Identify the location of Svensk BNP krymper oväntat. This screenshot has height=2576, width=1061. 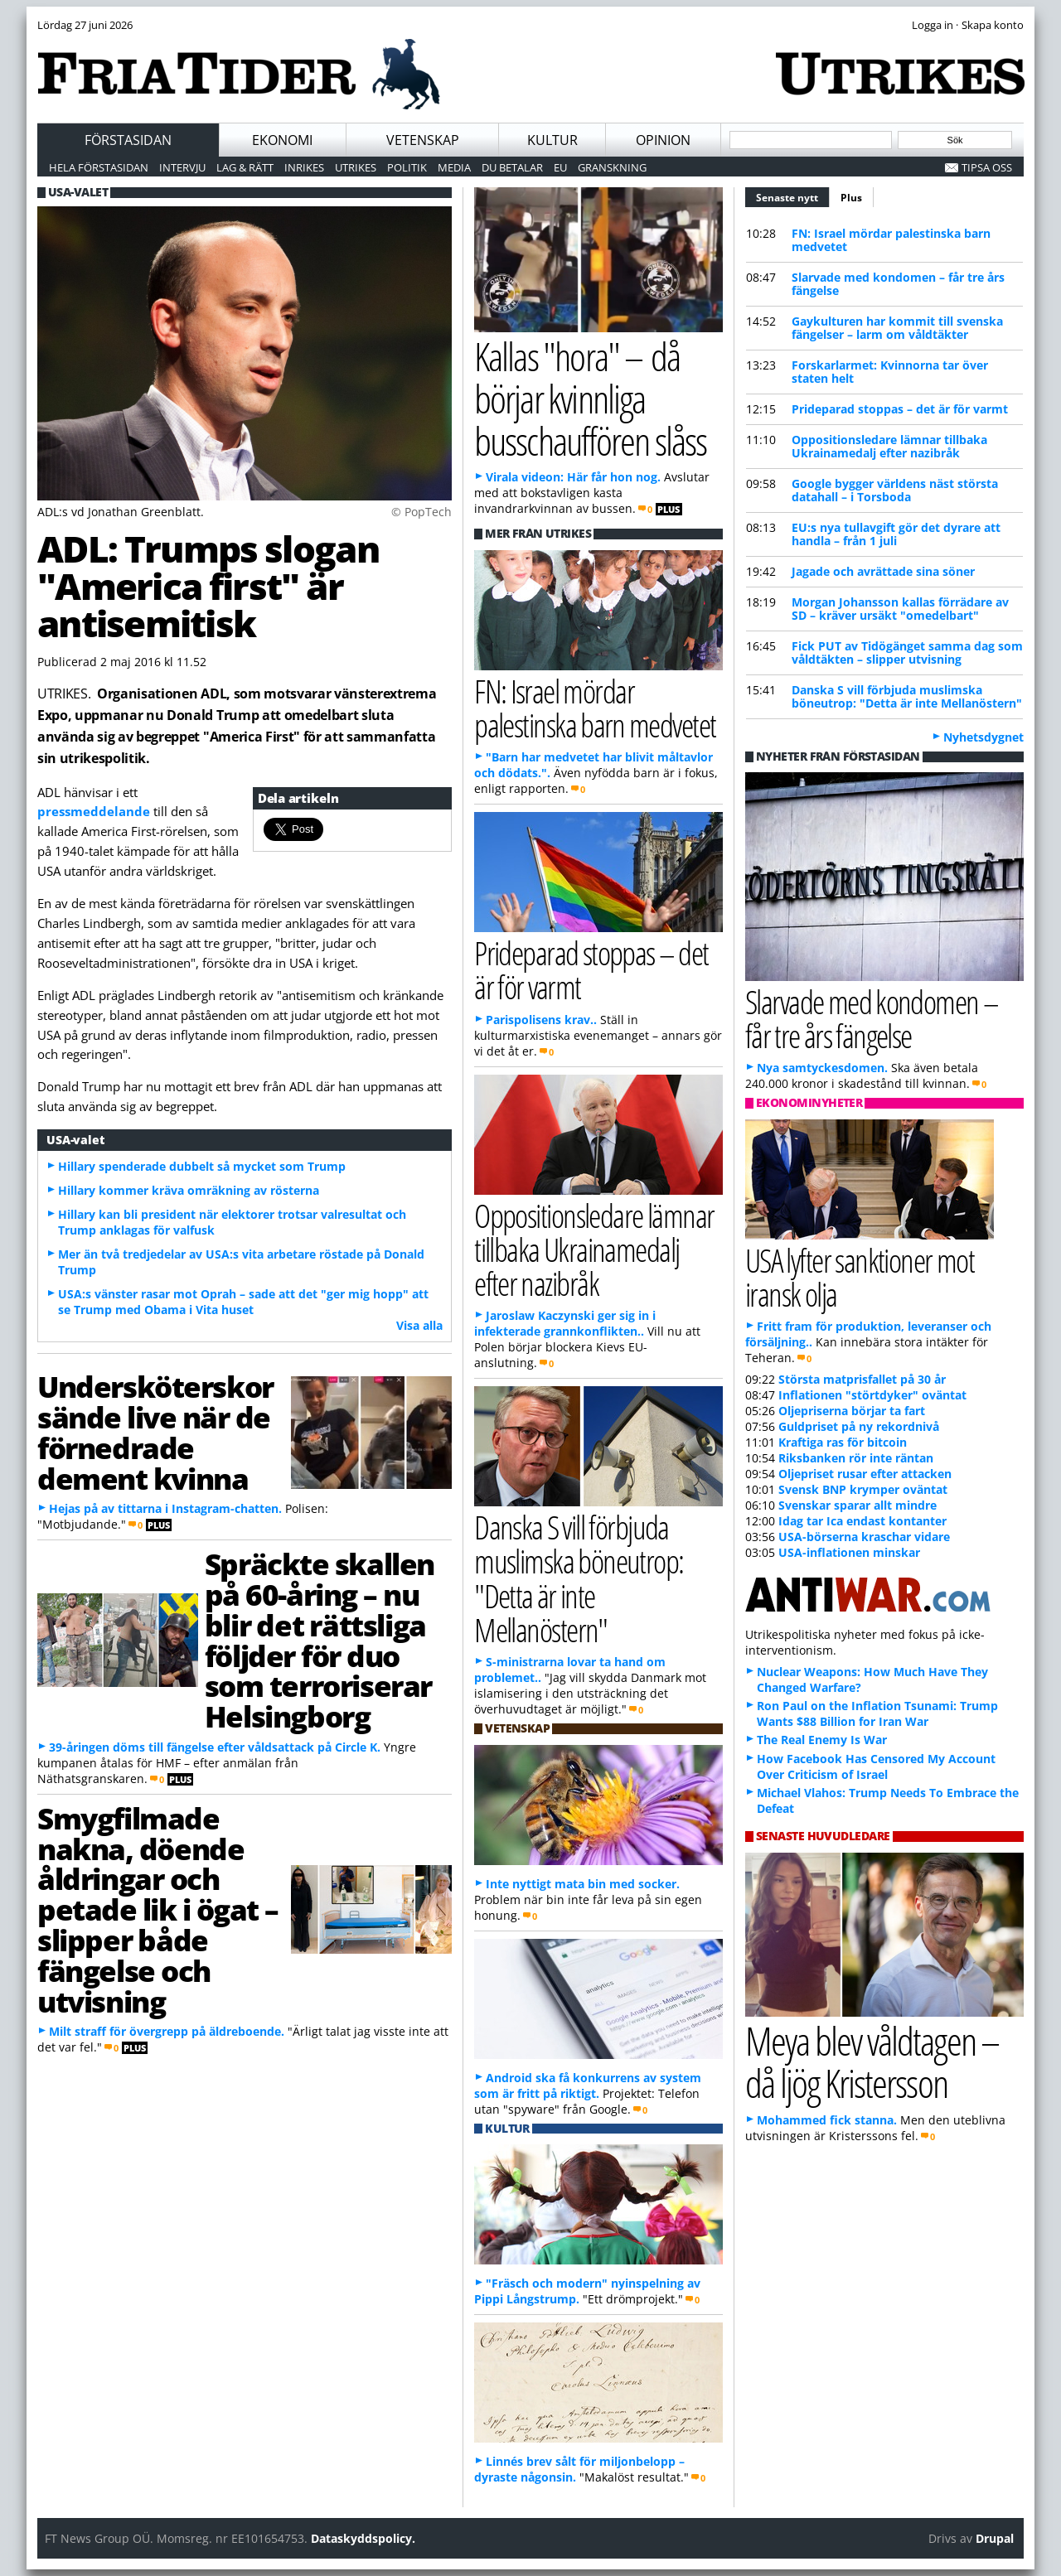
(862, 1489).